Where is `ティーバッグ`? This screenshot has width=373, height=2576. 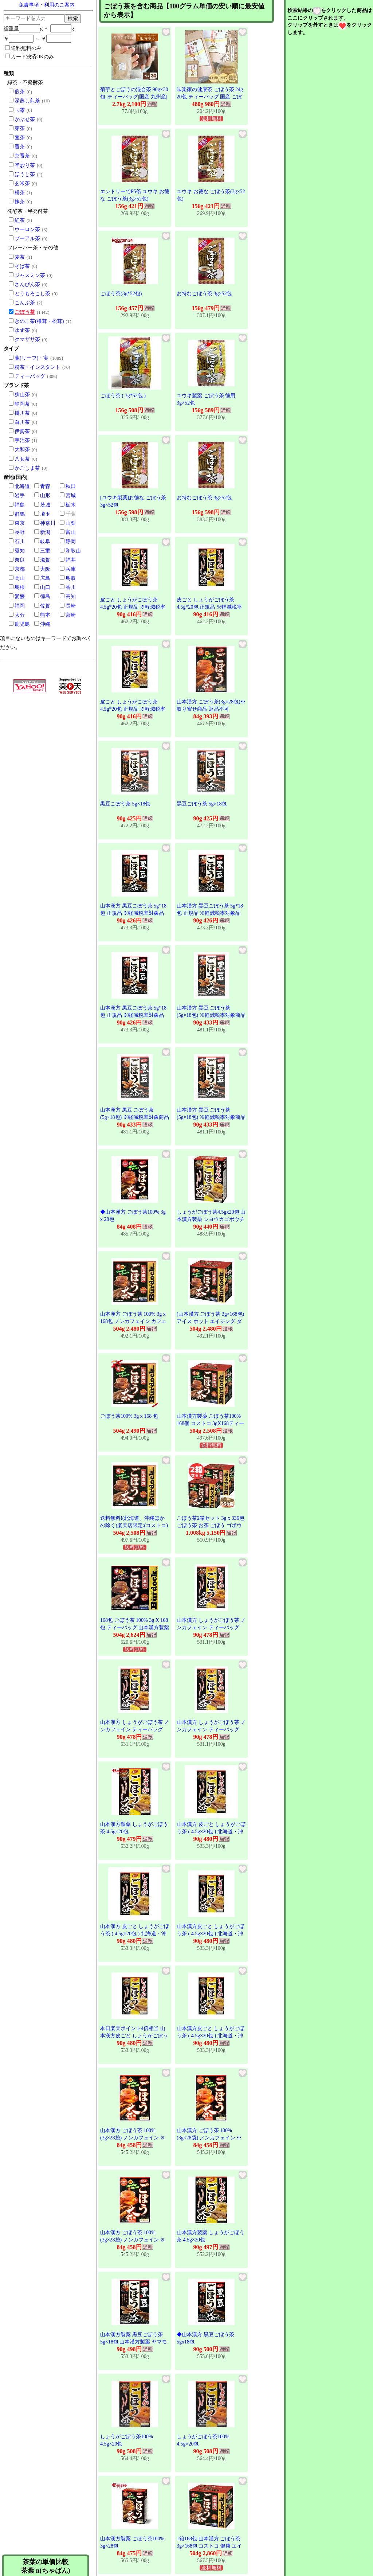 ティーバッグ is located at coordinates (30, 376).